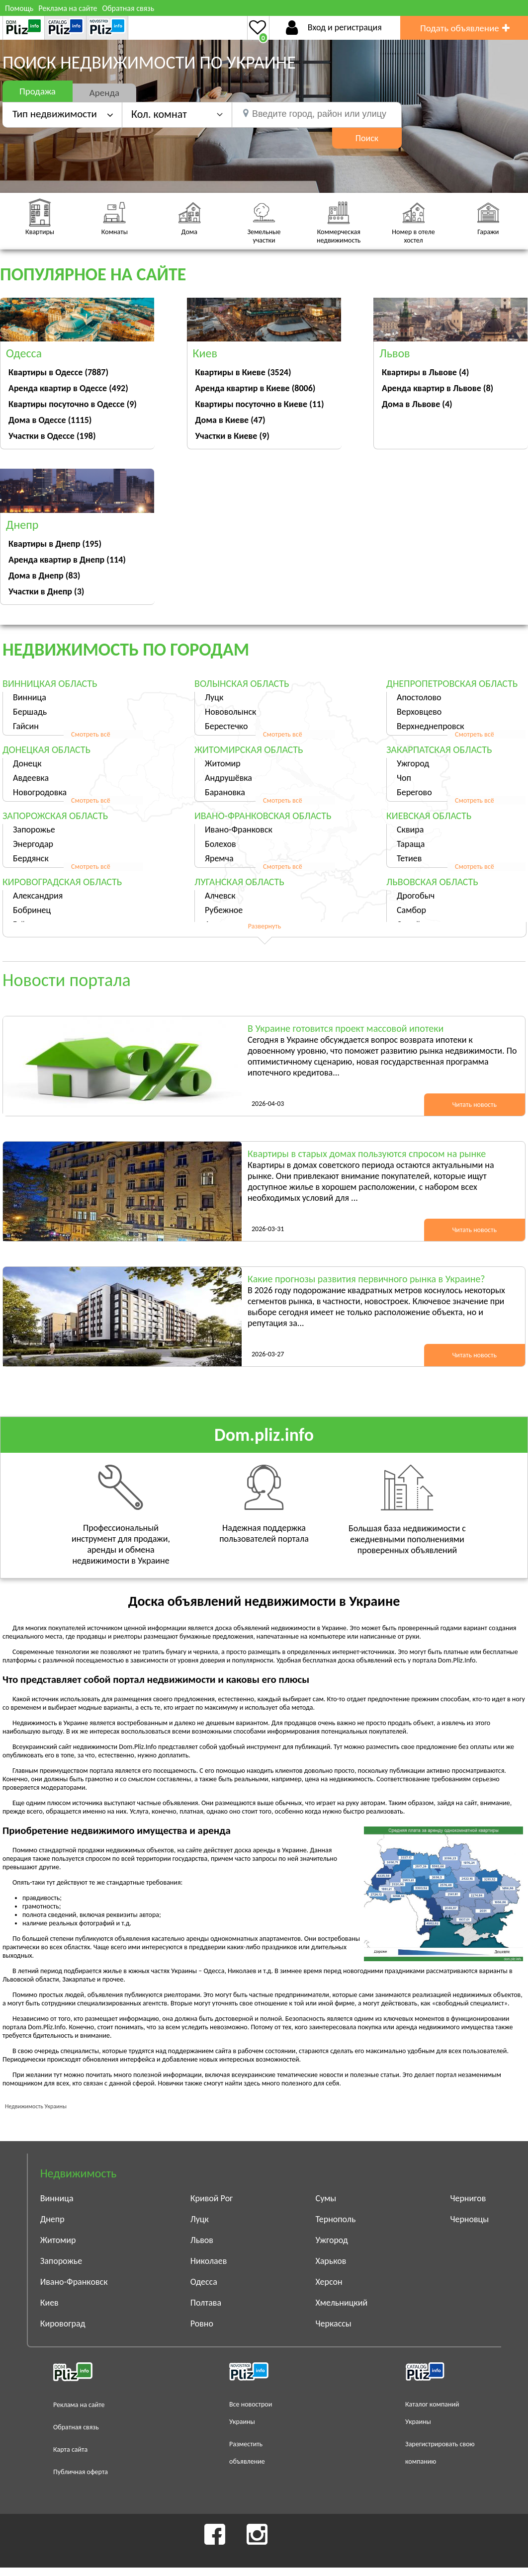 Image resolution: width=528 pixels, height=2576 pixels. What do you see at coordinates (230, 420) in the screenshot?
I see `Дома в Киеве` at bounding box center [230, 420].